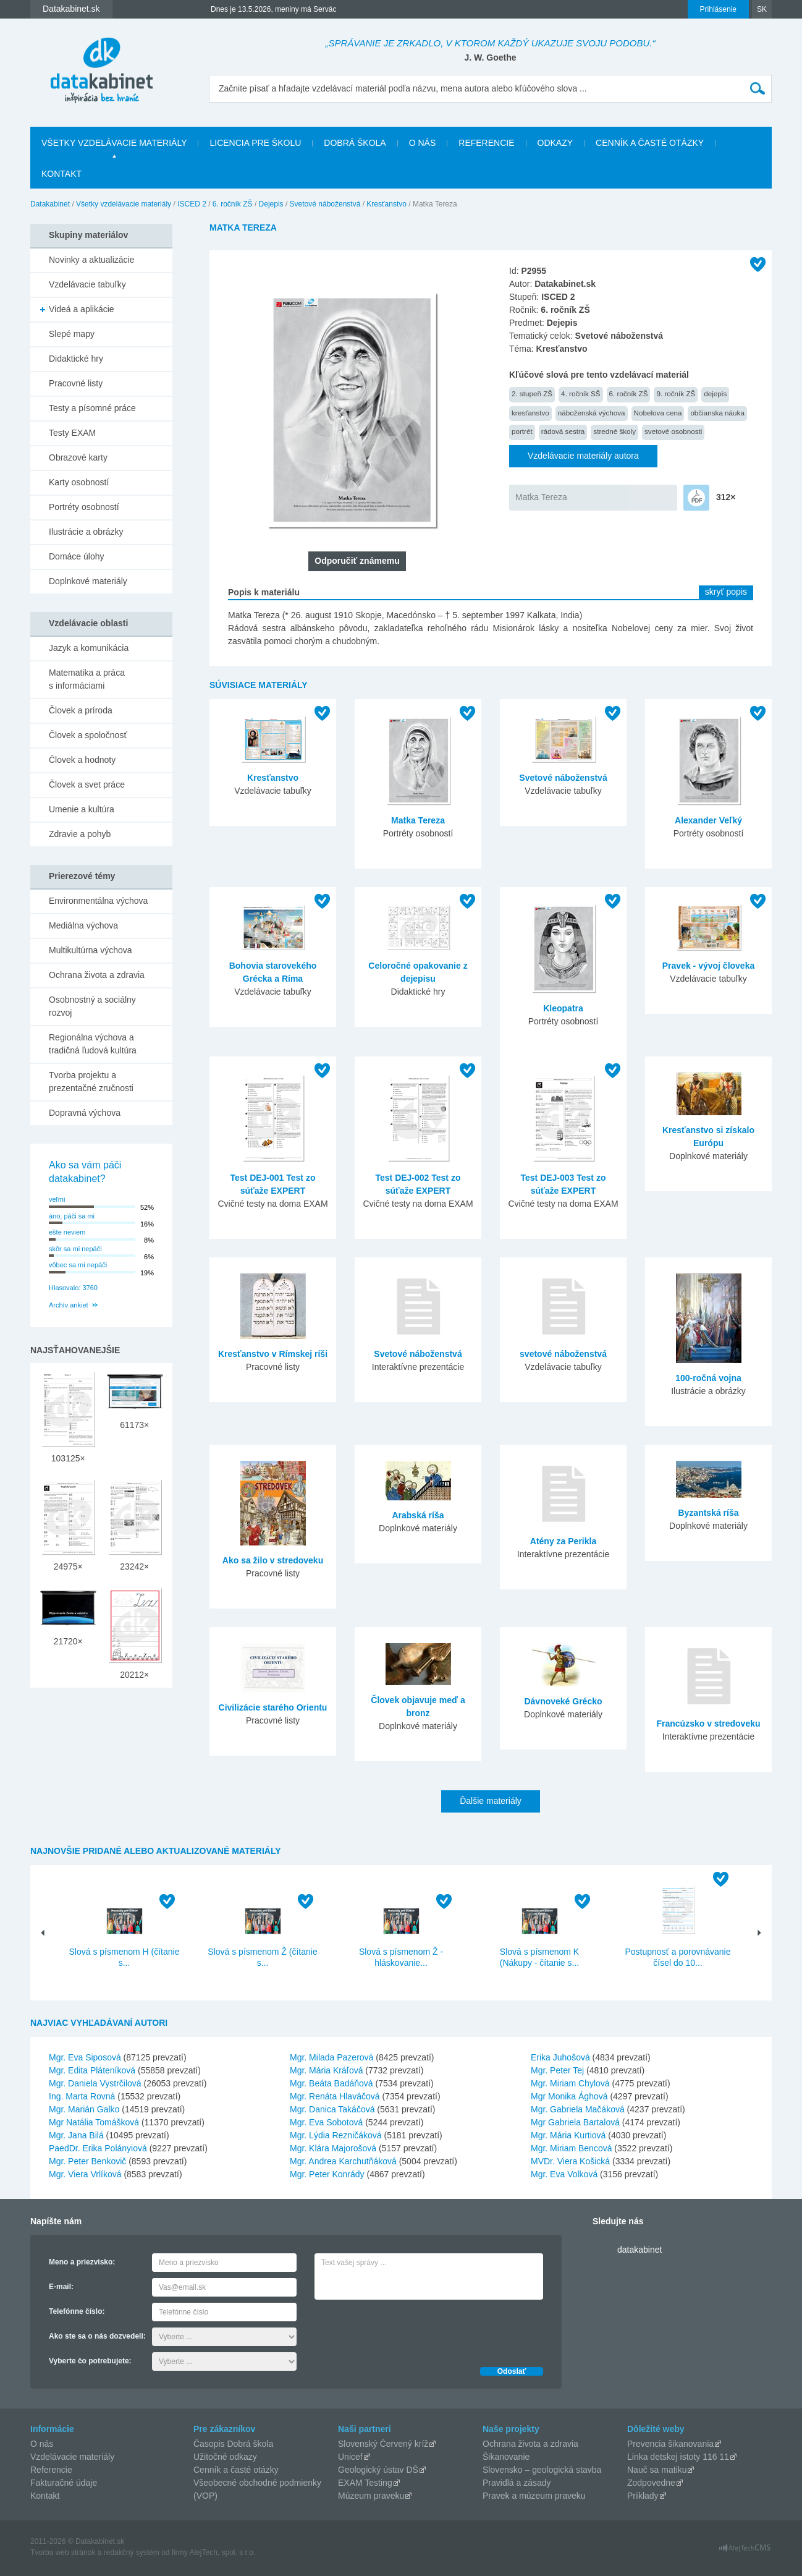 The height and width of the screenshot is (2576, 802). I want to click on Mgr. Milada Pazerová, so click(331, 2057).